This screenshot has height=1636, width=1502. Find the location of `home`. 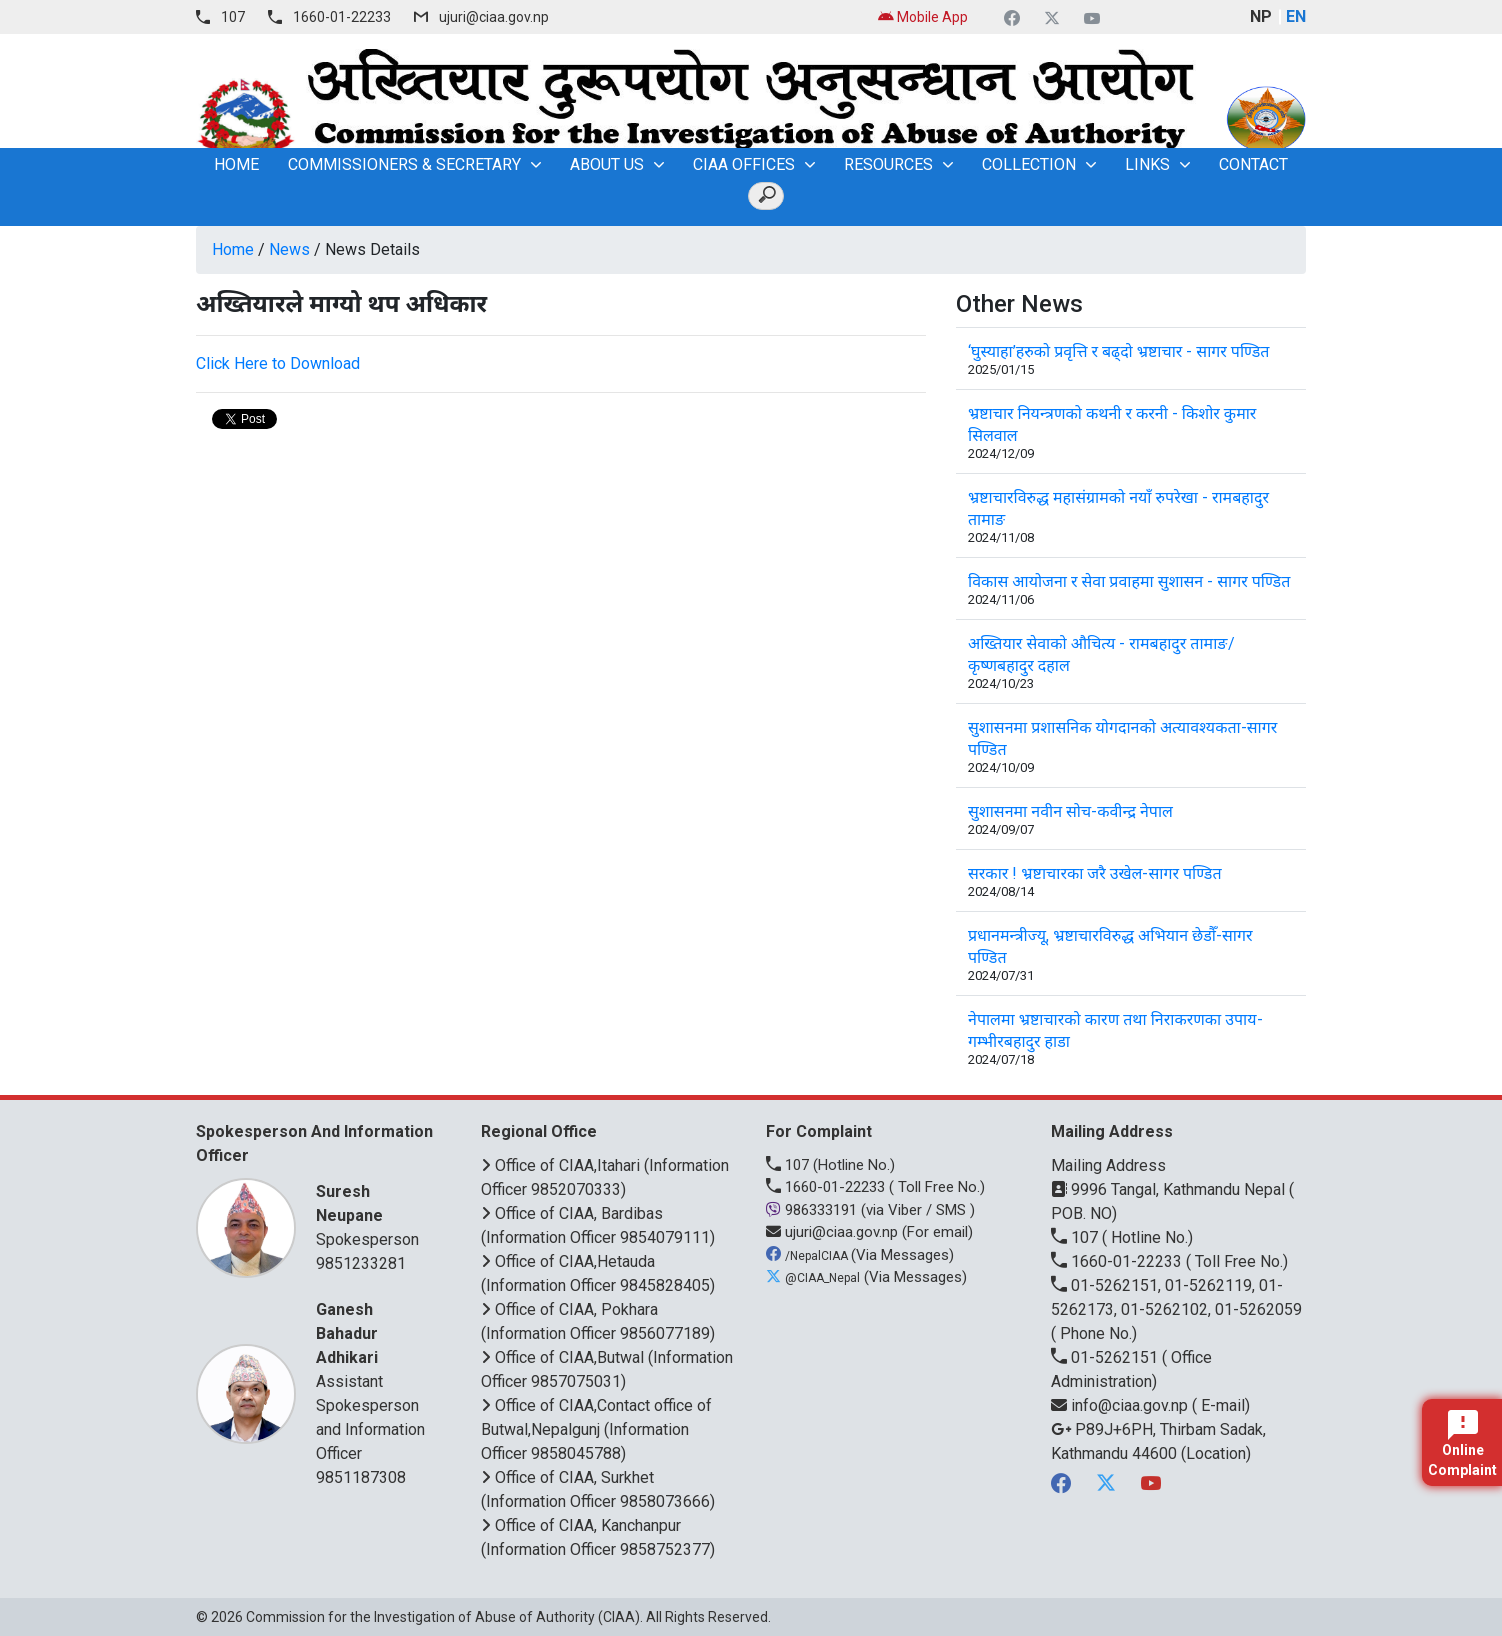

home is located at coordinates (236, 164).